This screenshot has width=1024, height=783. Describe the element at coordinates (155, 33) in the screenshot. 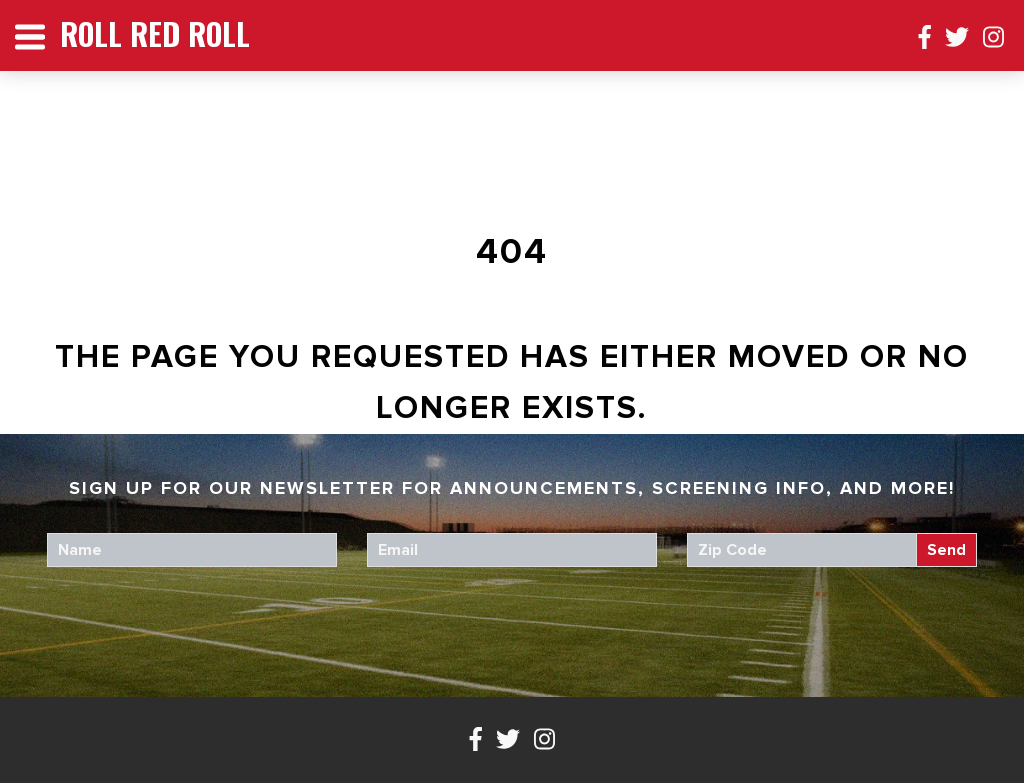

I see `Roll Red Roll` at that location.